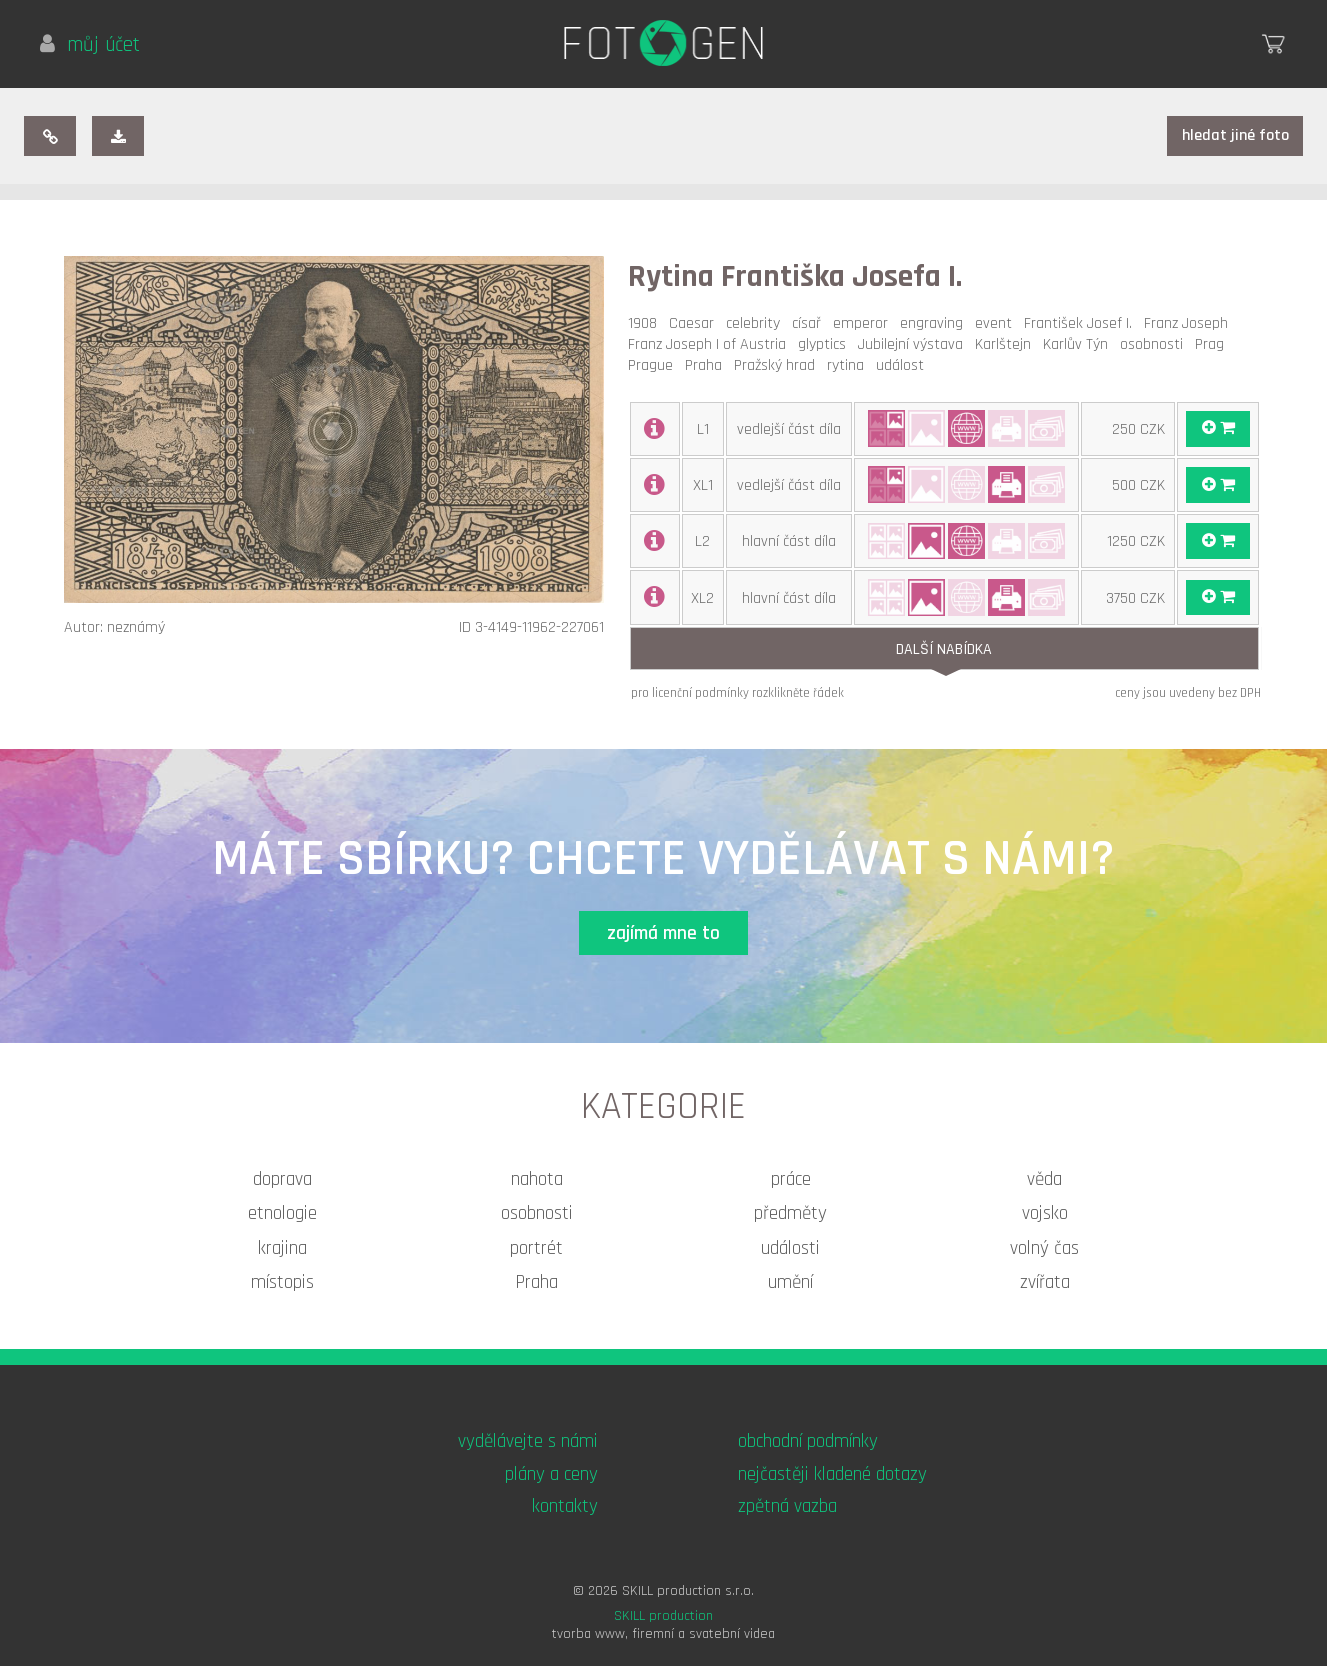  Describe the element at coordinates (808, 1441) in the screenshot. I see `obchodní podmínky` at that location.